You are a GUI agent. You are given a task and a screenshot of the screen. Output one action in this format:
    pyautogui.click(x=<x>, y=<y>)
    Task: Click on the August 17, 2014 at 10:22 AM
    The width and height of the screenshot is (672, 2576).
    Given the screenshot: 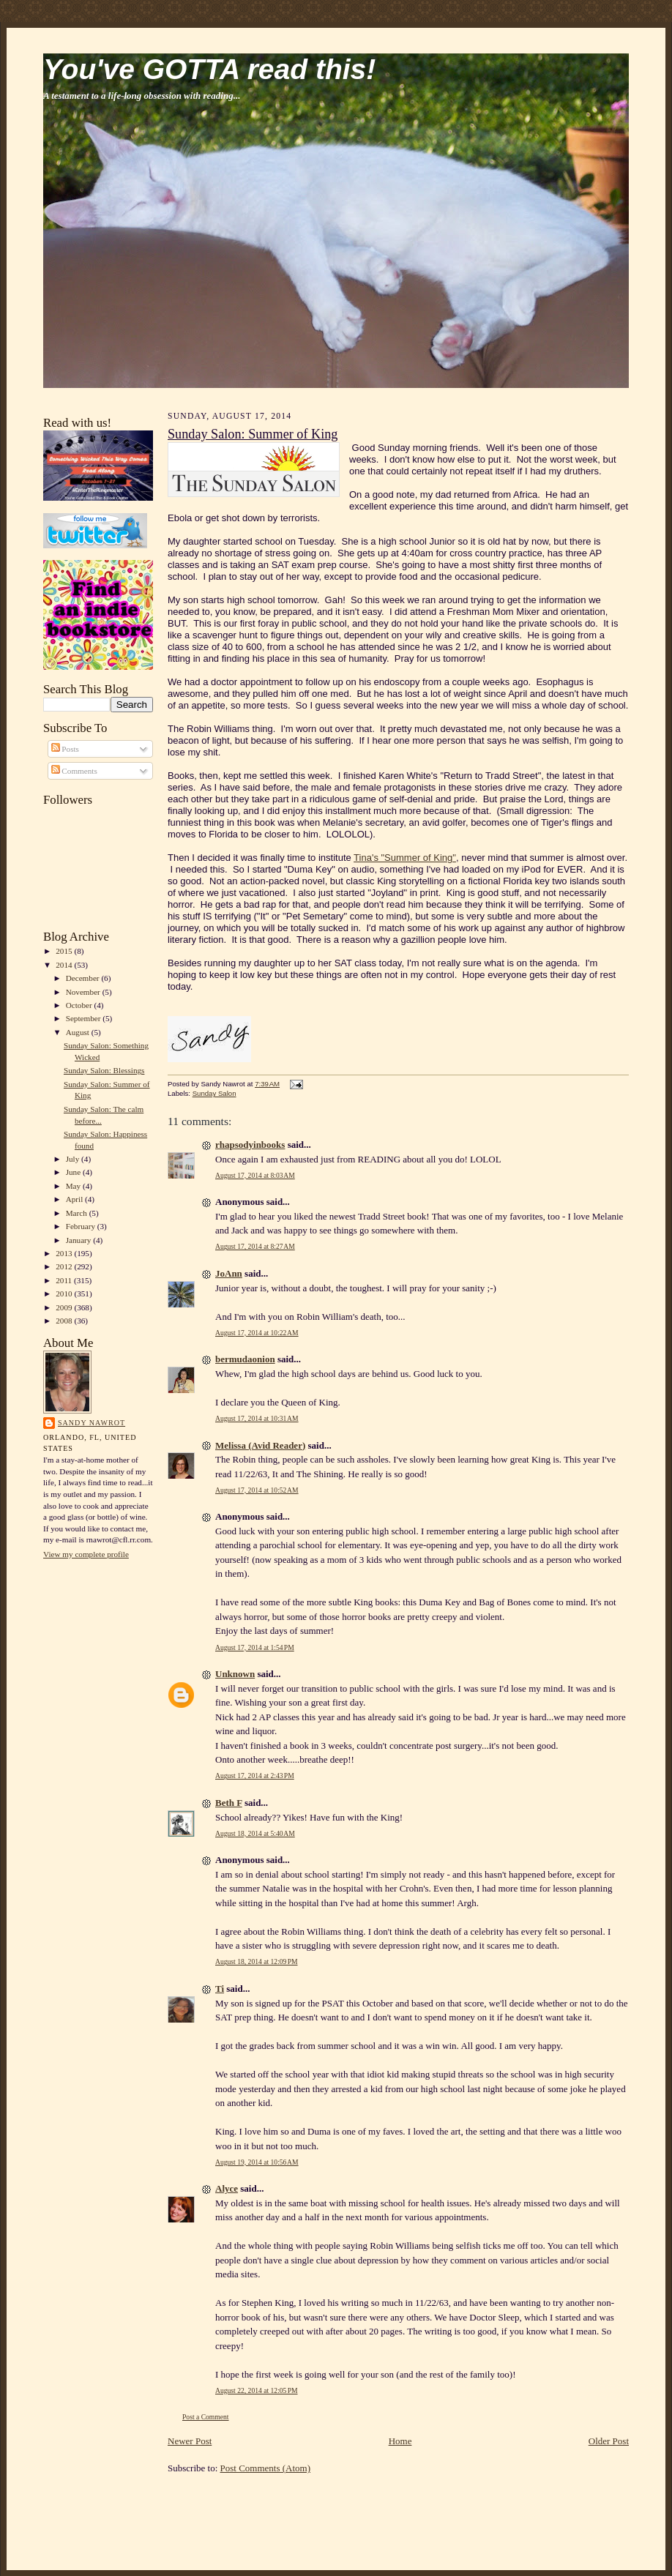 What is the action you would take?
    pyautogui.click(x=257, y=1333)
    